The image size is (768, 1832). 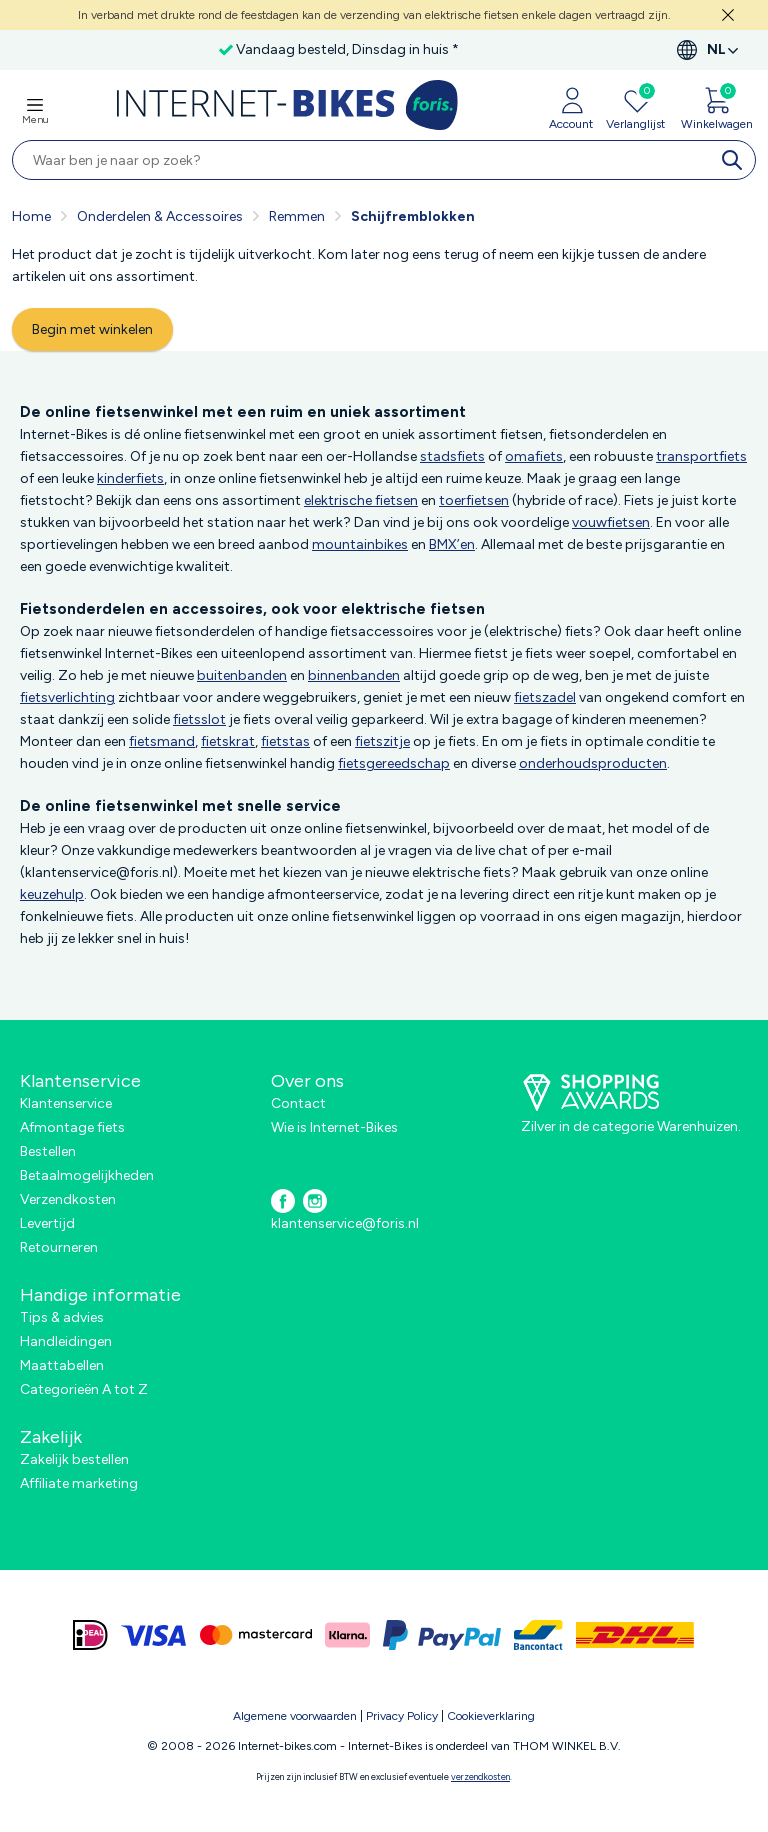 What do you see at coordinates (402, 1716) in the screenshot?
I see `Privacy Policy` at bounding box center [402, 1716].